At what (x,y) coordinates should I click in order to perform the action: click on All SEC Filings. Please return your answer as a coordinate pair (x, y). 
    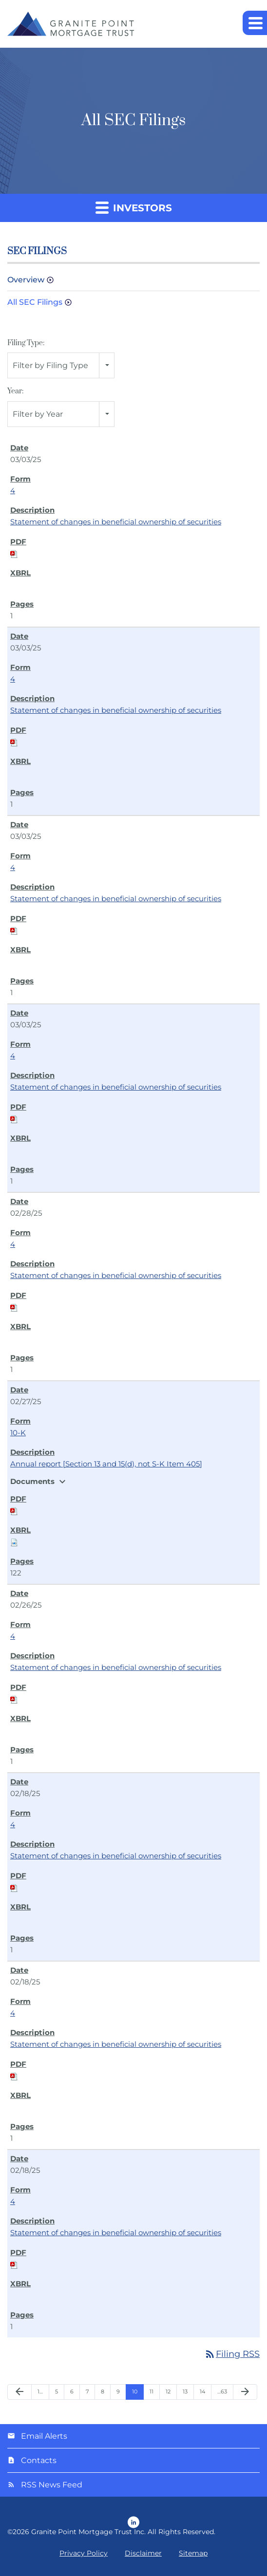
    Looking at the image, I should click on (34, 302).